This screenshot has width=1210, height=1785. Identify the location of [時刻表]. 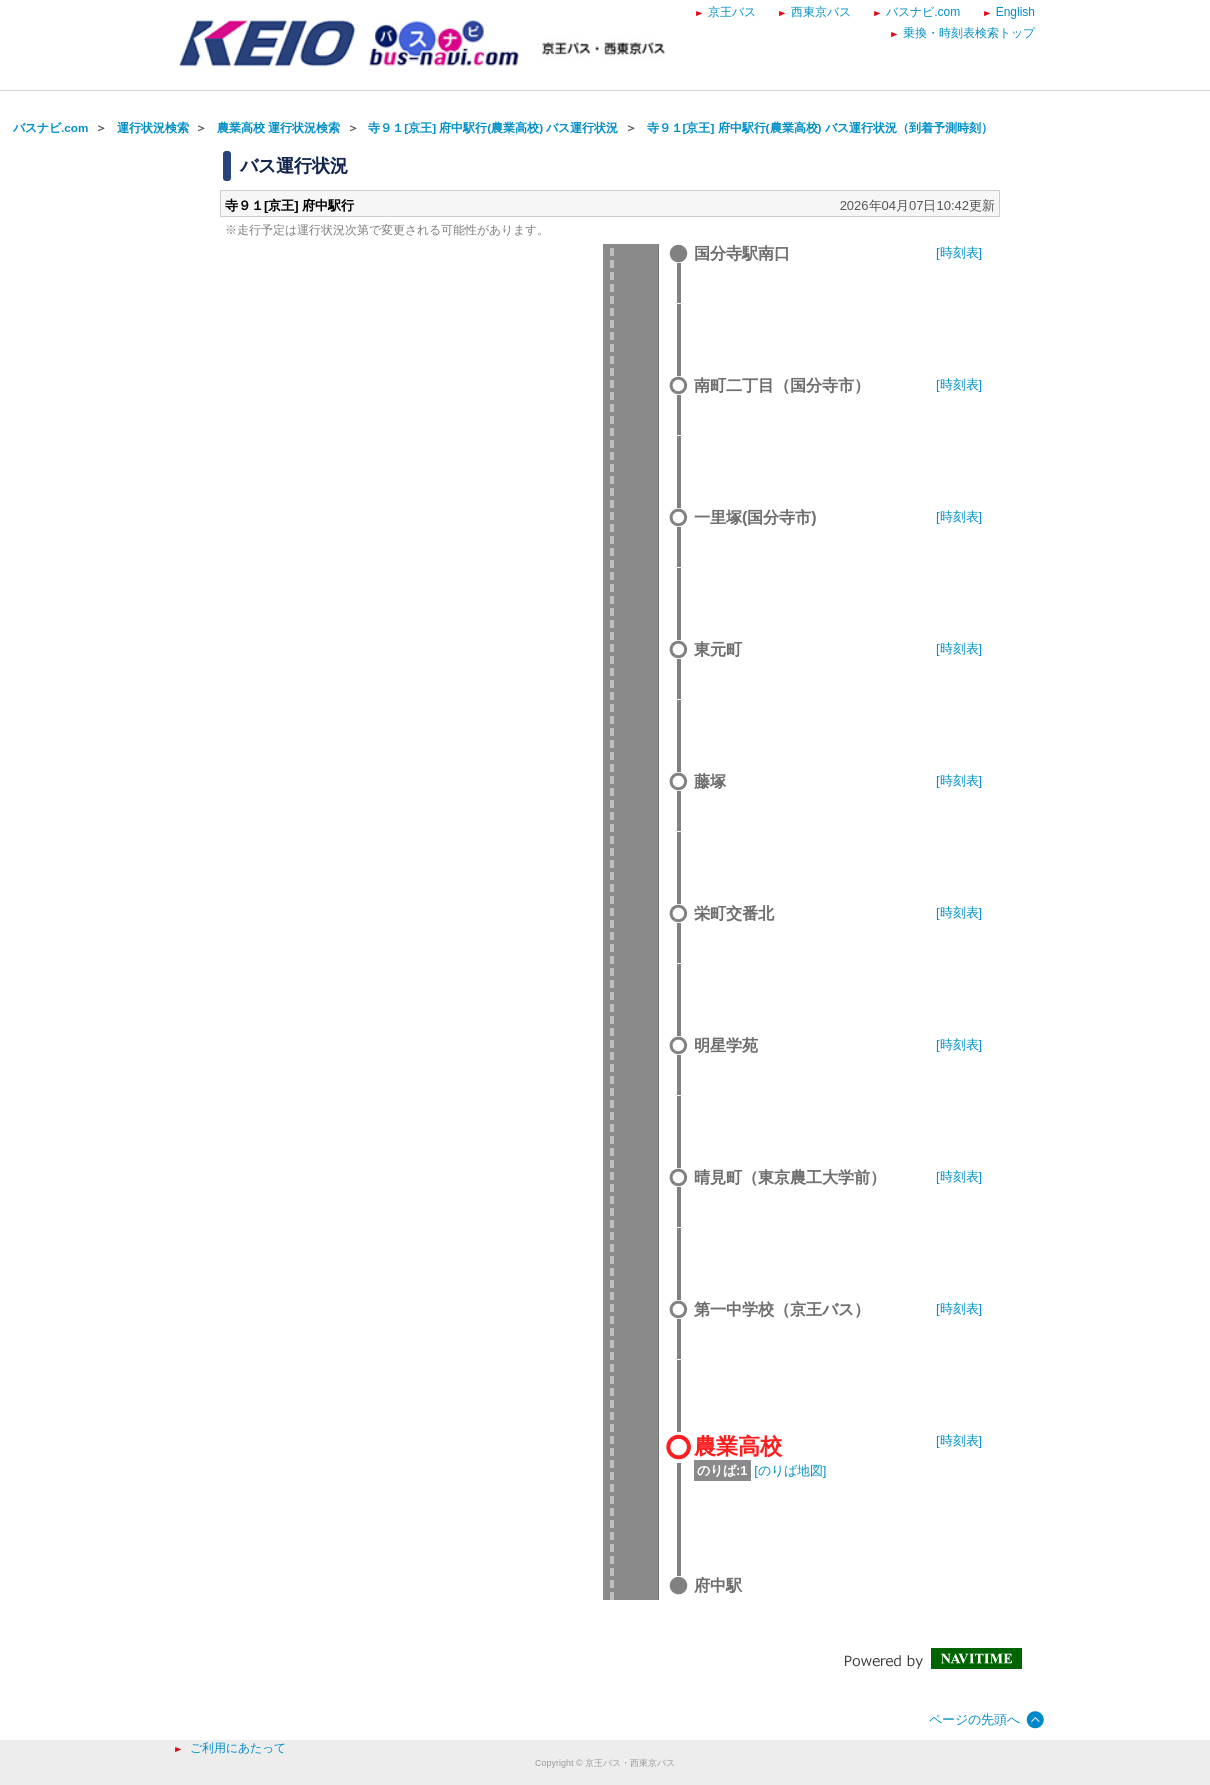
(959, 252).